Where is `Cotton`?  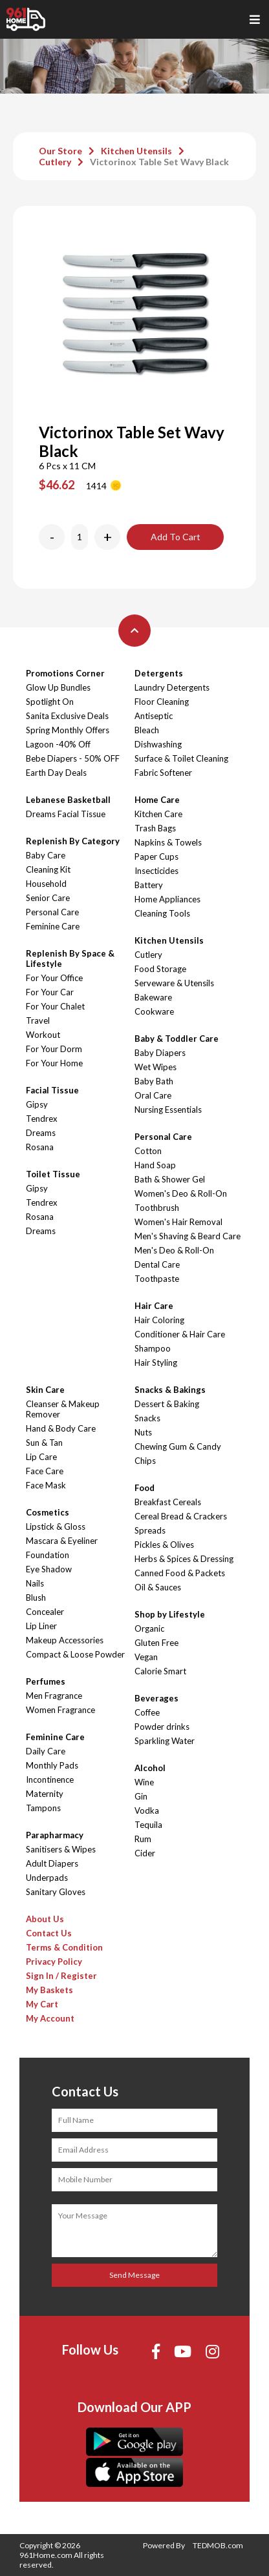
Cotton is located at coordinates (148, 1151).